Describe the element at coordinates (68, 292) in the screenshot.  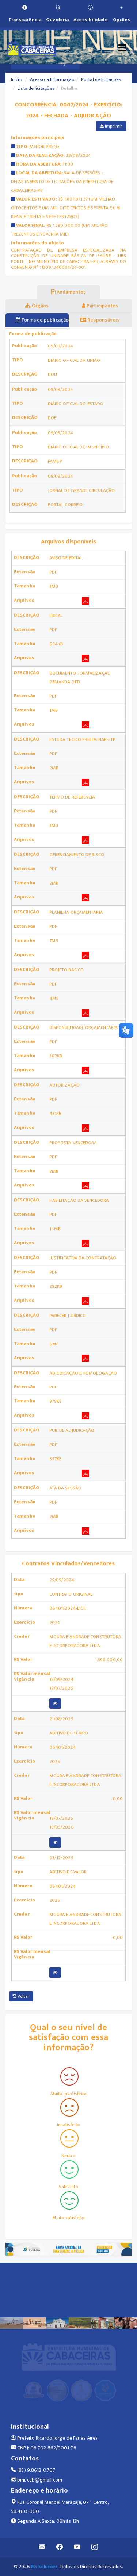
I see `Andamentos [tablist]` at that location.